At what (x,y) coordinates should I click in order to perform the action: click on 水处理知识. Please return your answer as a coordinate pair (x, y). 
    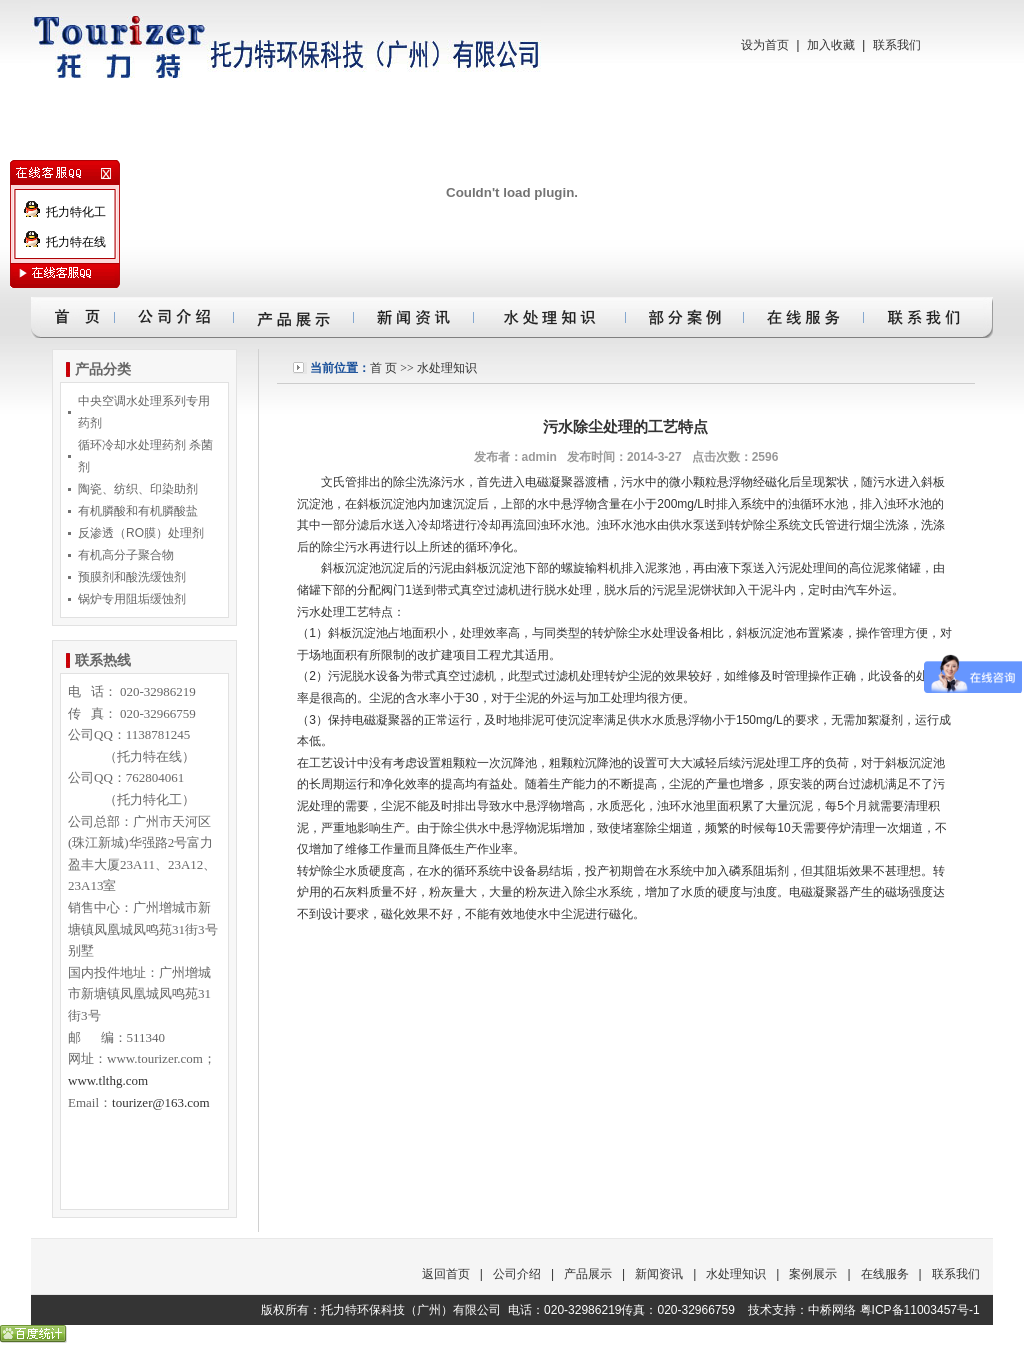
    Looking at the image, I should click on (447, 368).